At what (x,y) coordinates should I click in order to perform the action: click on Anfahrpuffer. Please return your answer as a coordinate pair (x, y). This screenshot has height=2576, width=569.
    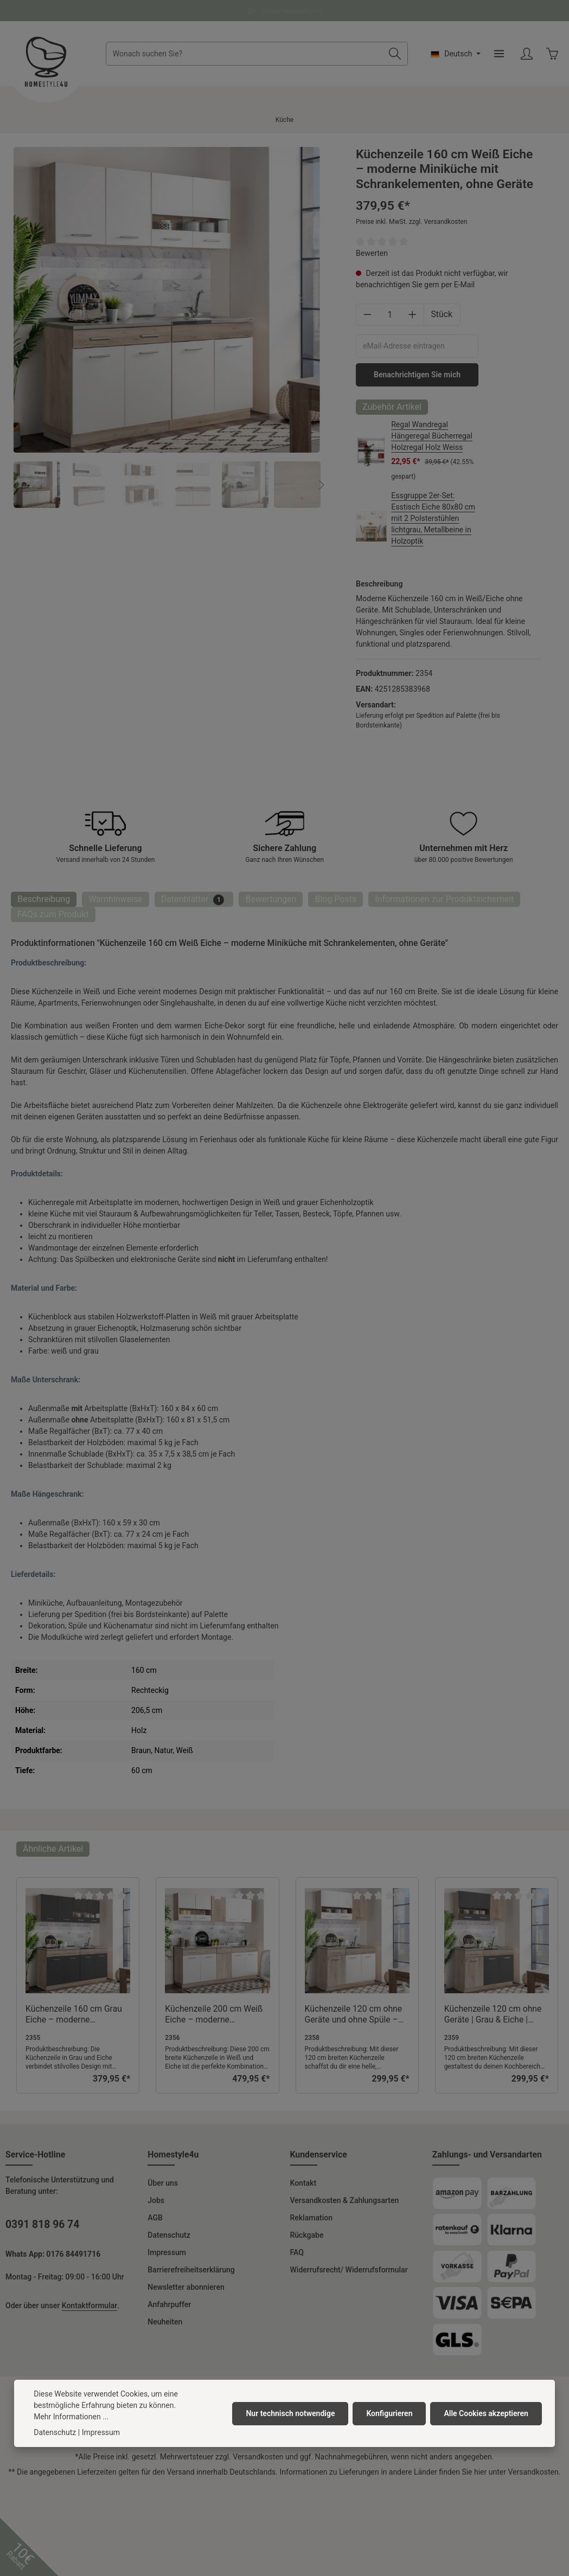
    Looking at the image, I should click on (169, 2304).